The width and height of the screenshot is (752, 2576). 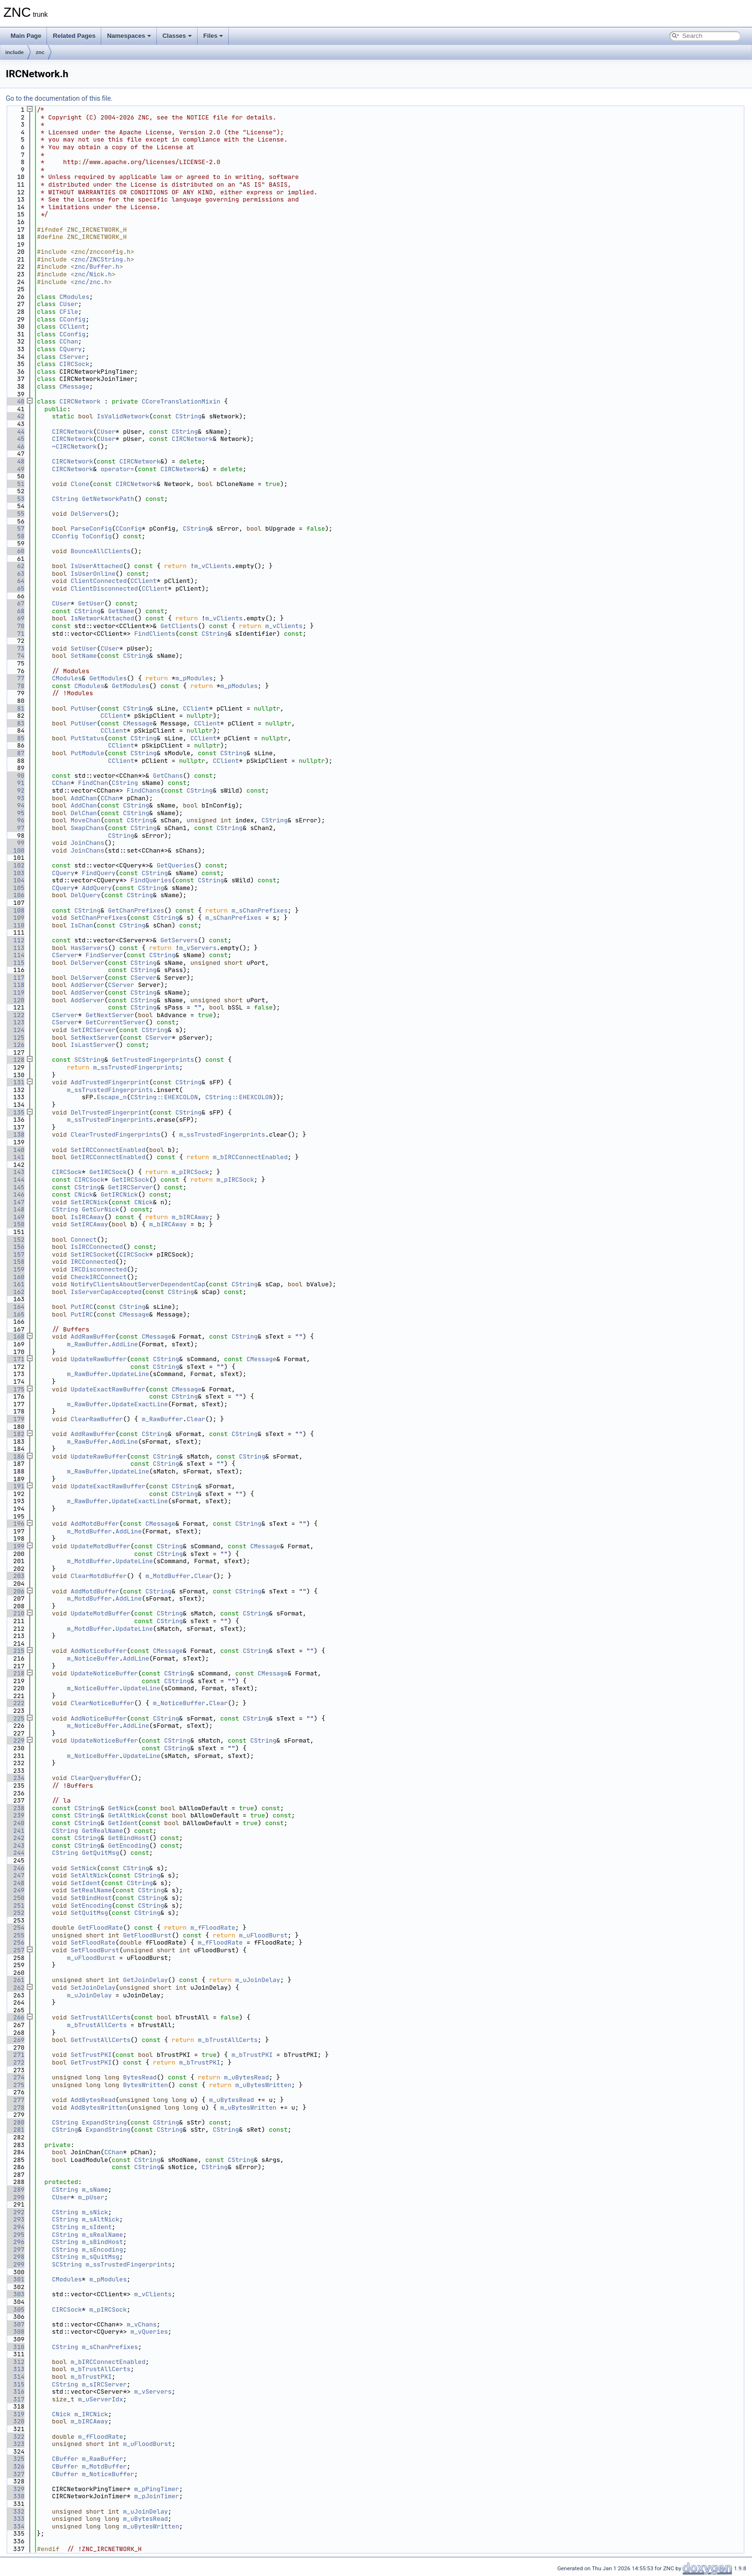 What do you see at coordinates (175, 865) in the screenshot?
I see `GetQueries` at bounding box center [175, 865].